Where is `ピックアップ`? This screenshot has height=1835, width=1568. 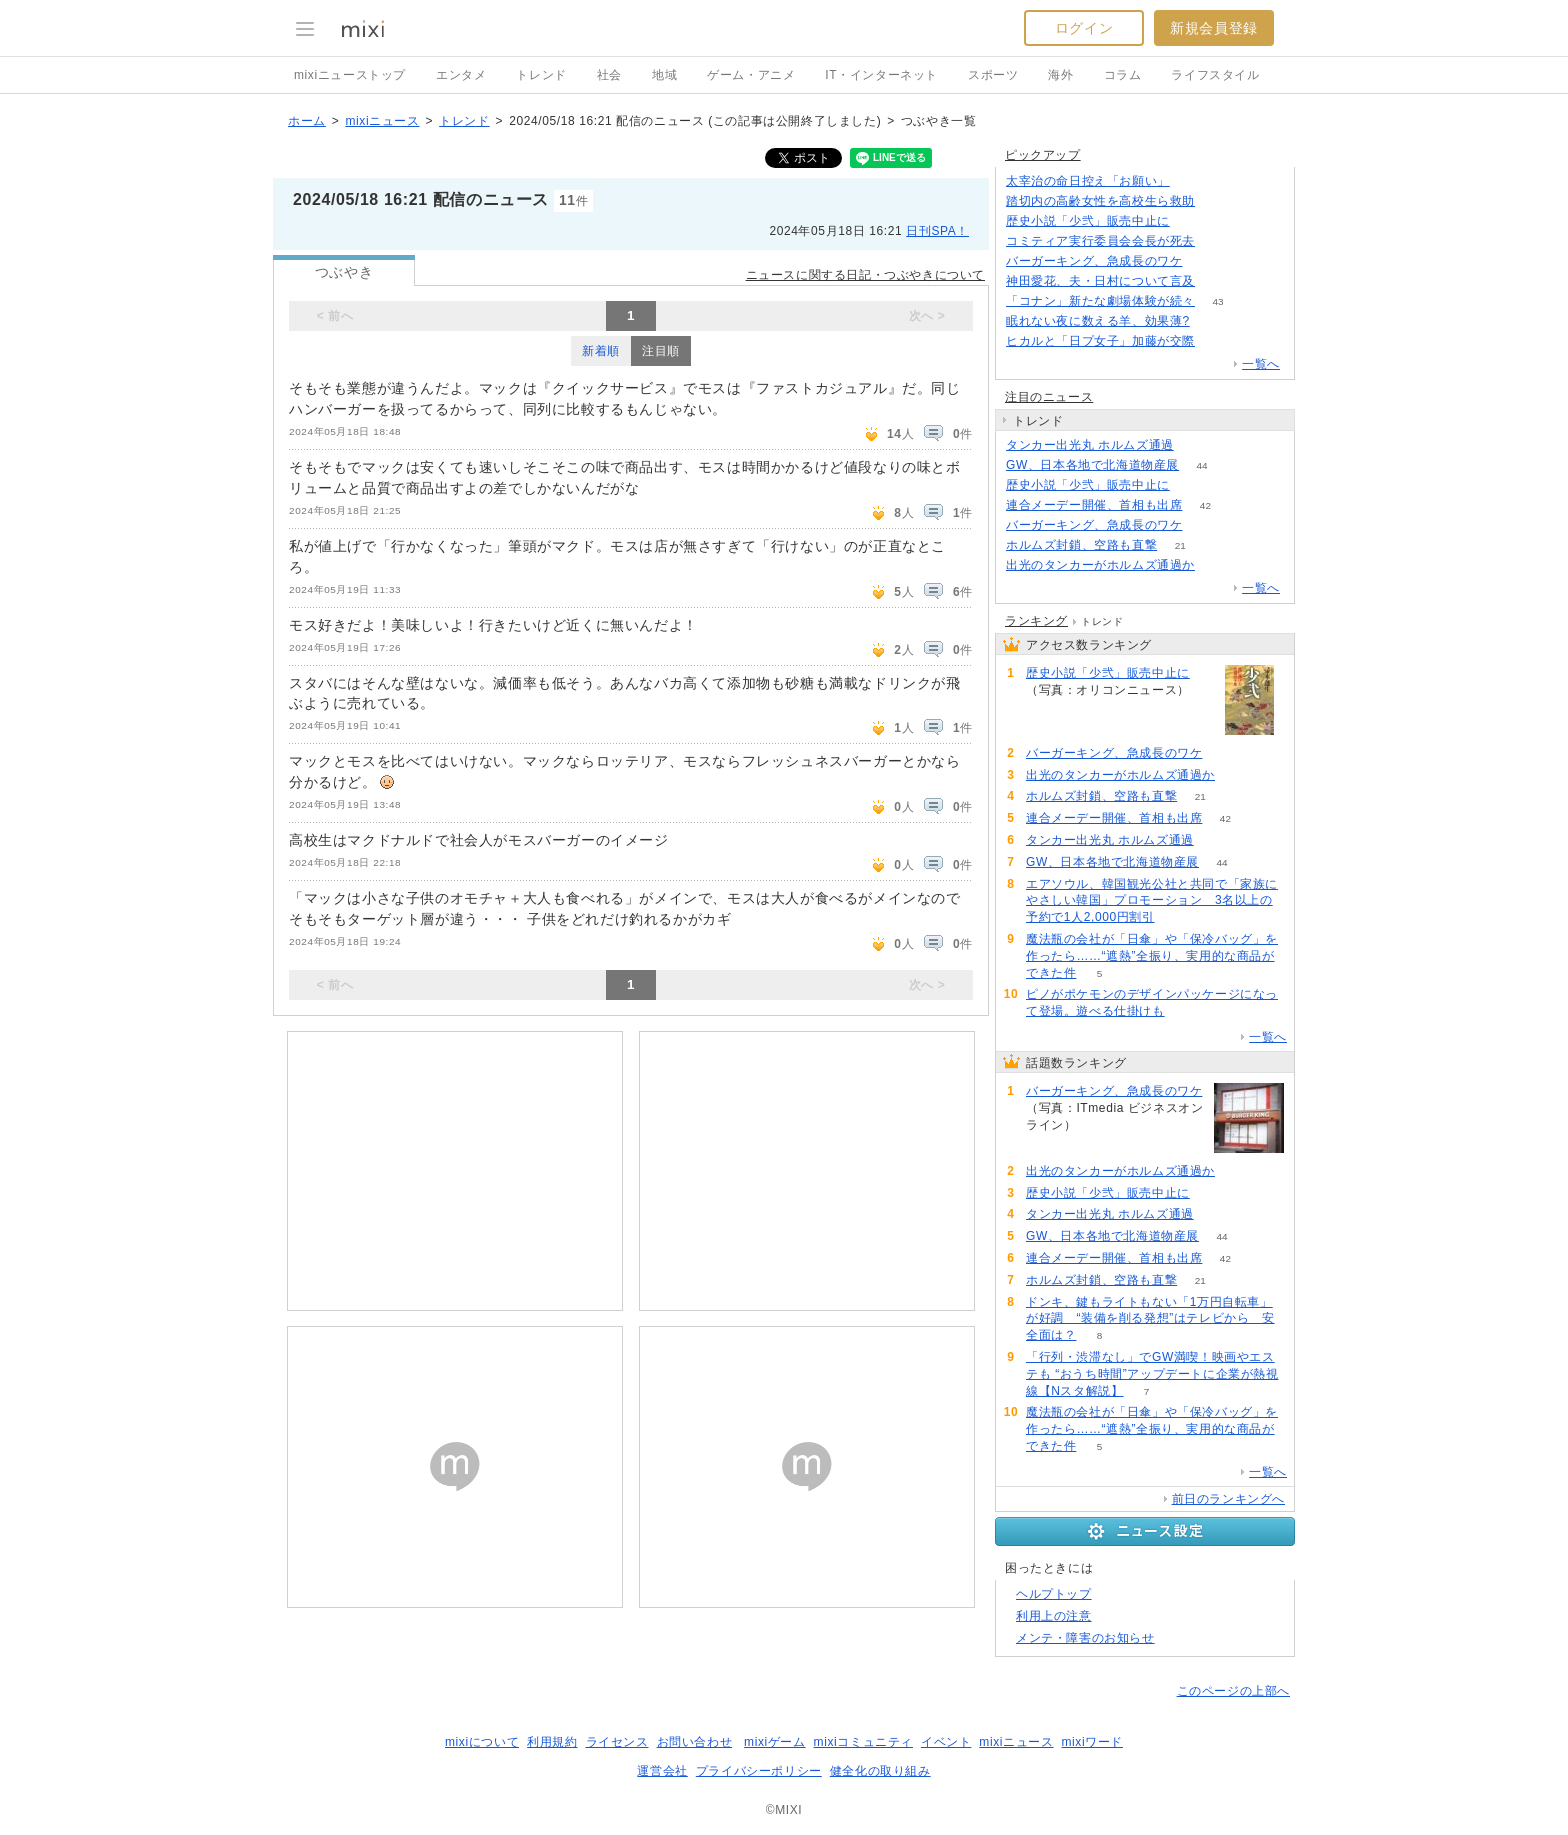
ピックアップ is located at coordinates (1043, 155).